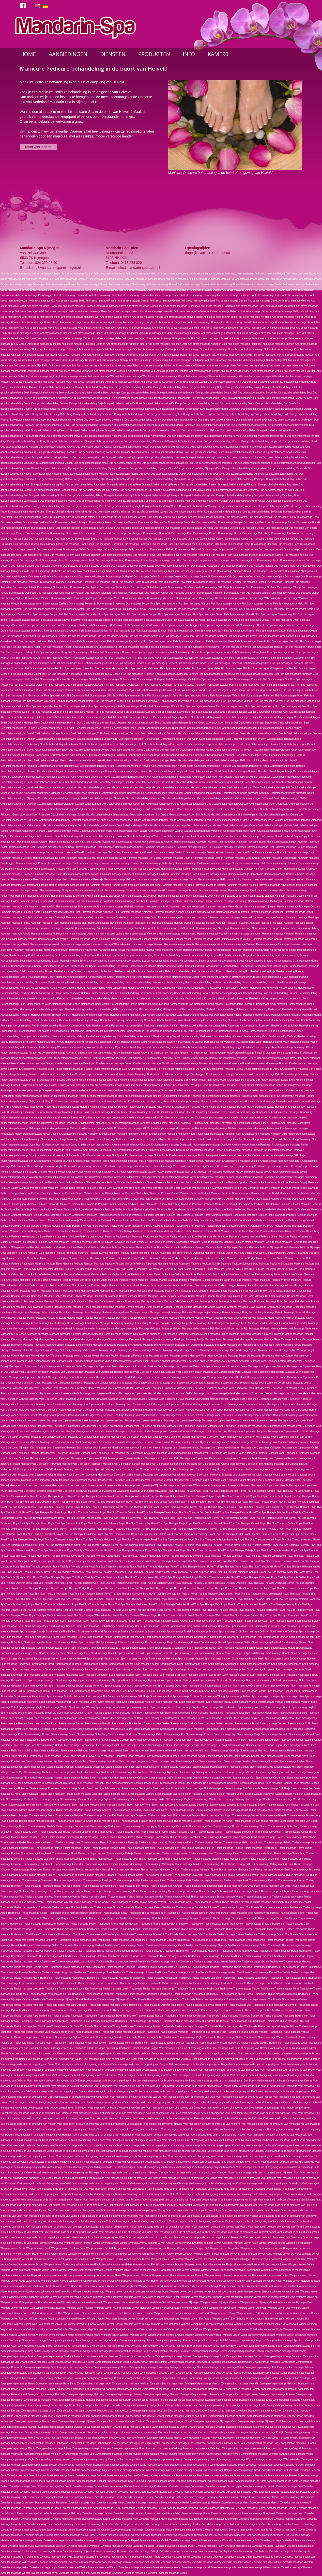 The image size is (322, 2576). I want to click on Zwangerschap massage Graspeel, so click(105, 2378).